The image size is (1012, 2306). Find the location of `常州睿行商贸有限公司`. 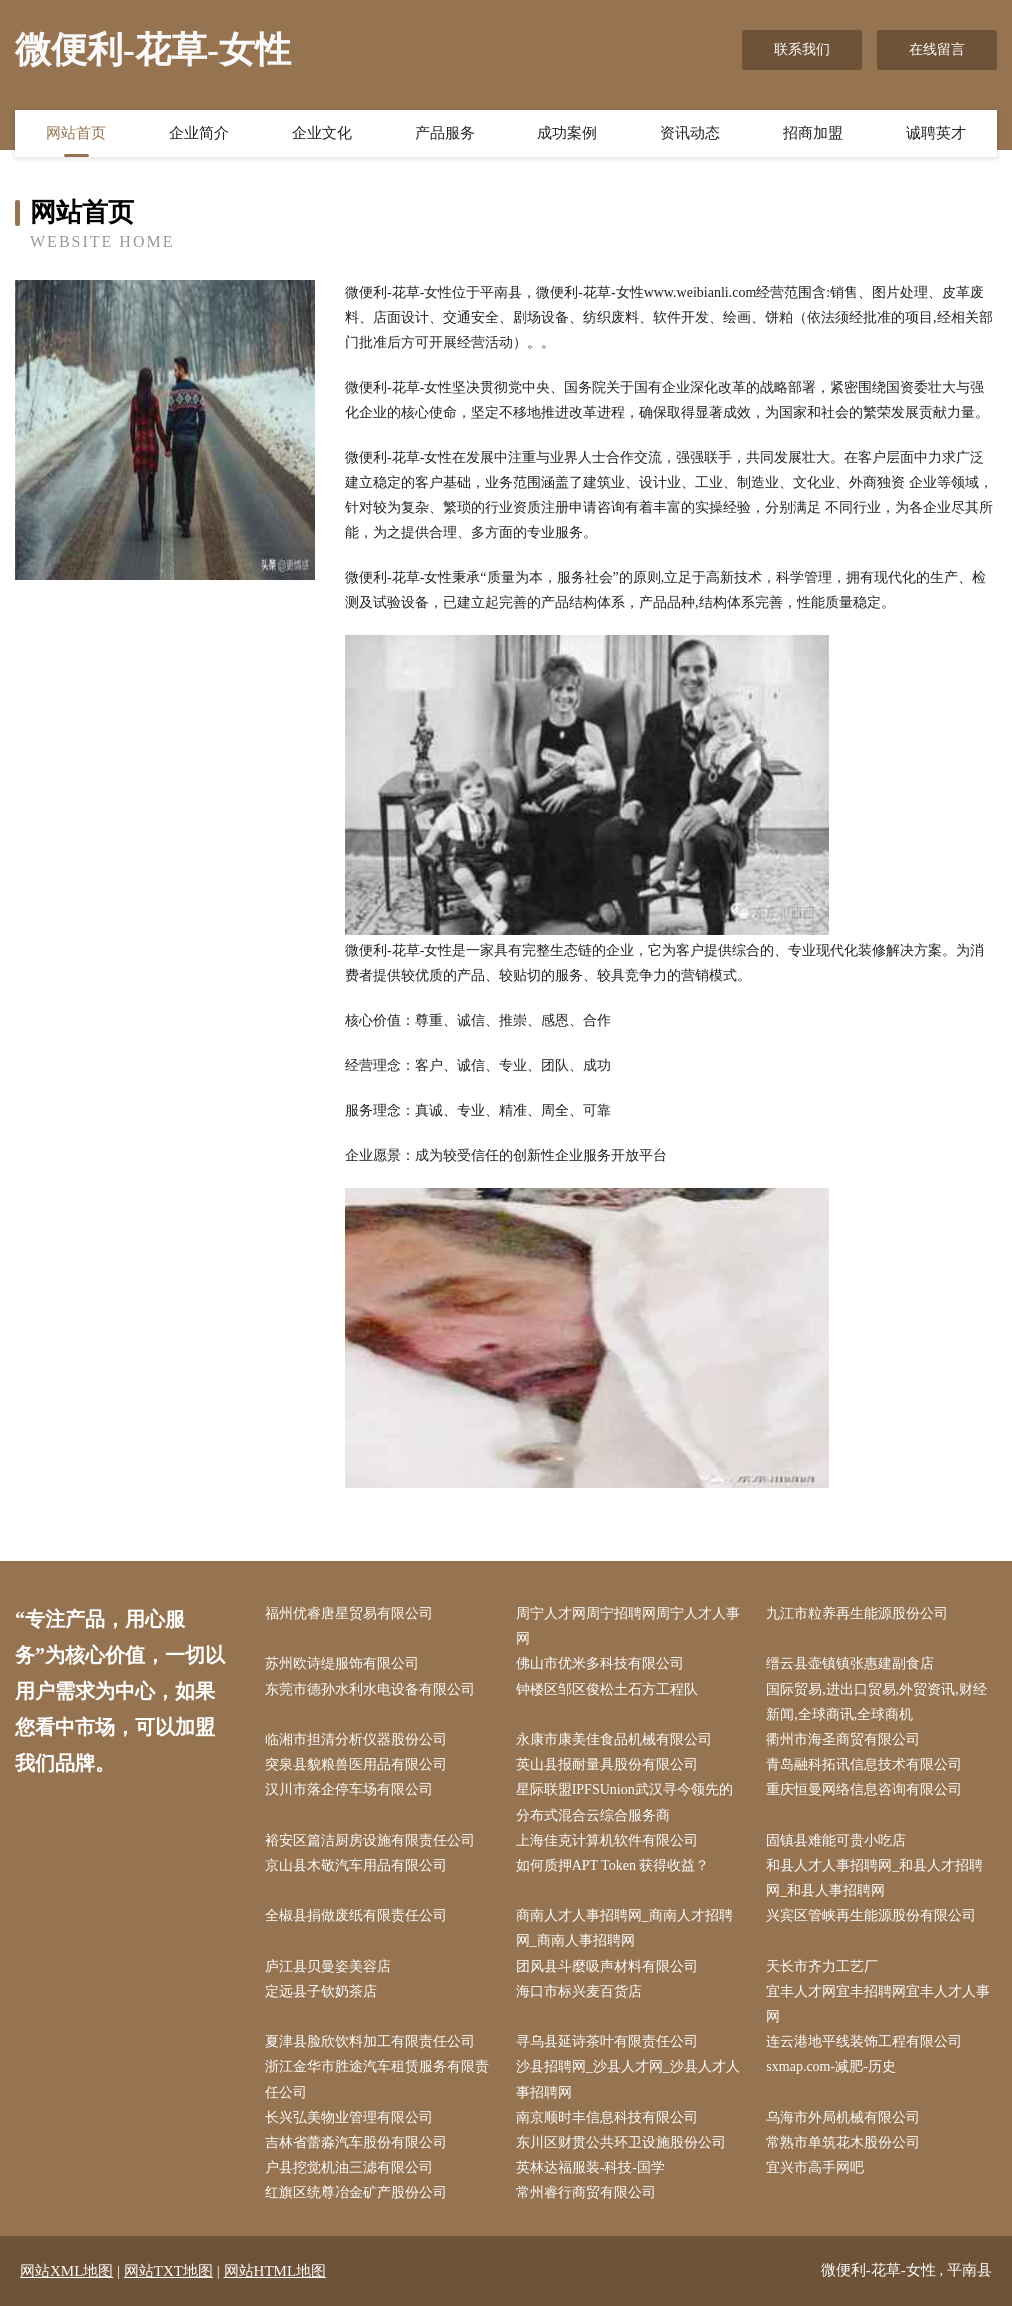

常州睿行商贸有限公司 is located at coordinates (586, 2192).